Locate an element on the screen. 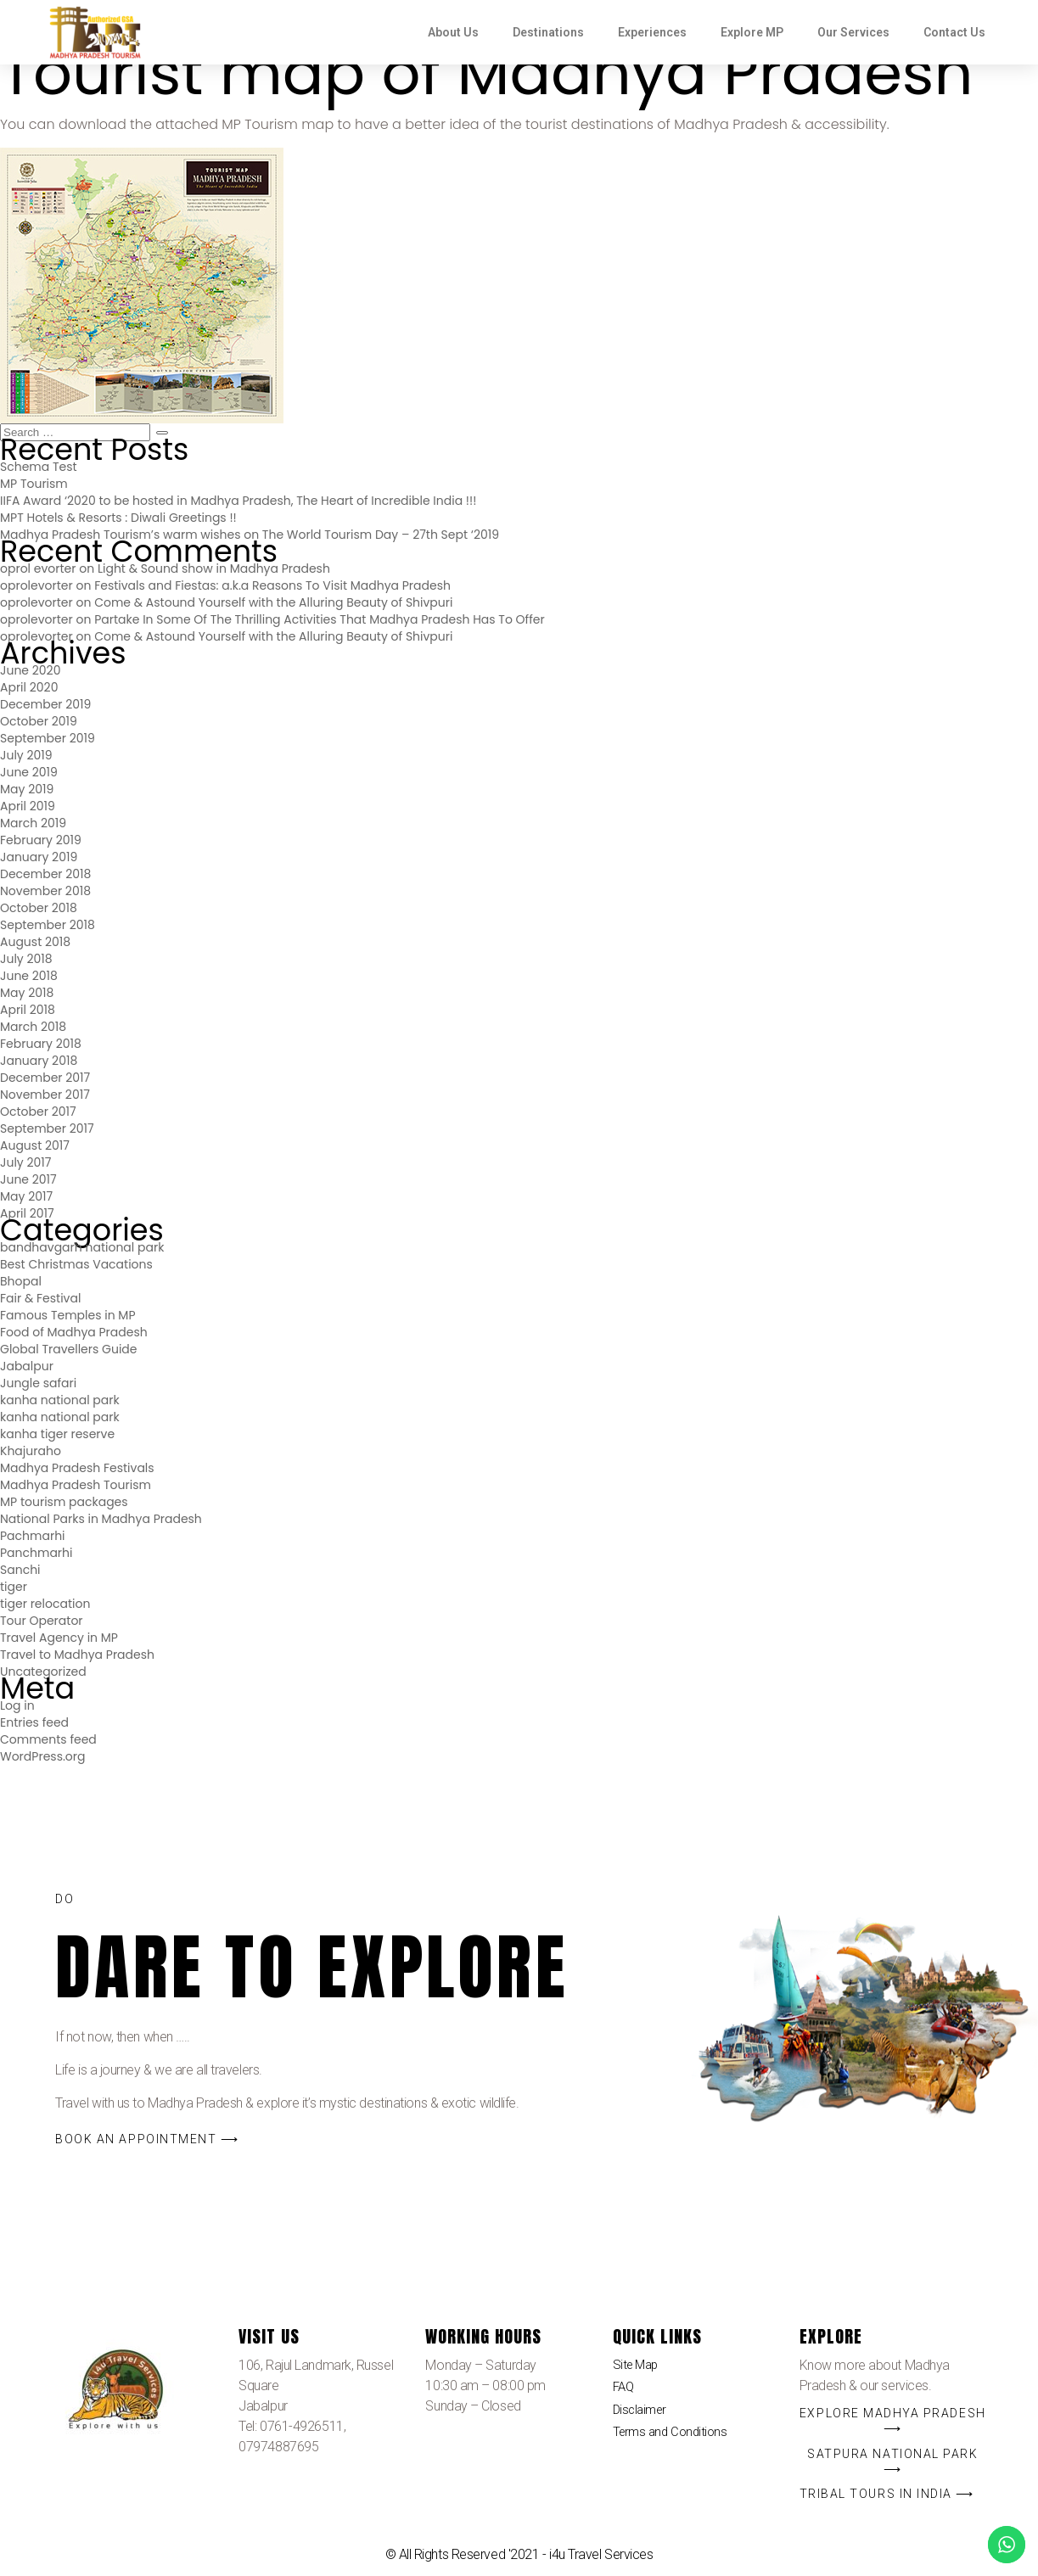 This screenshot has height=2576, width=1038. Explore MP is located at coordinates (752, 32).